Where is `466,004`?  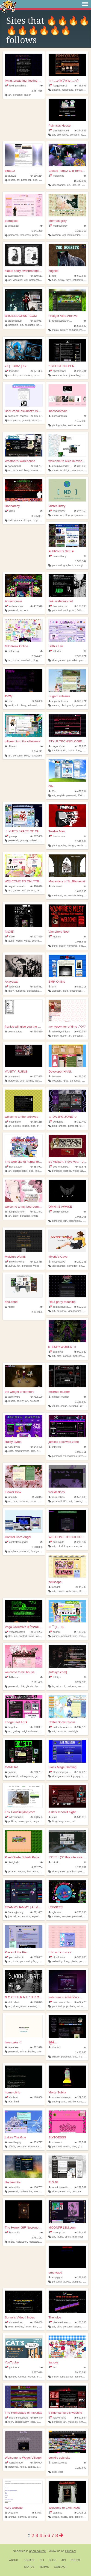 466,004 is located at coordinates (36, 2462).